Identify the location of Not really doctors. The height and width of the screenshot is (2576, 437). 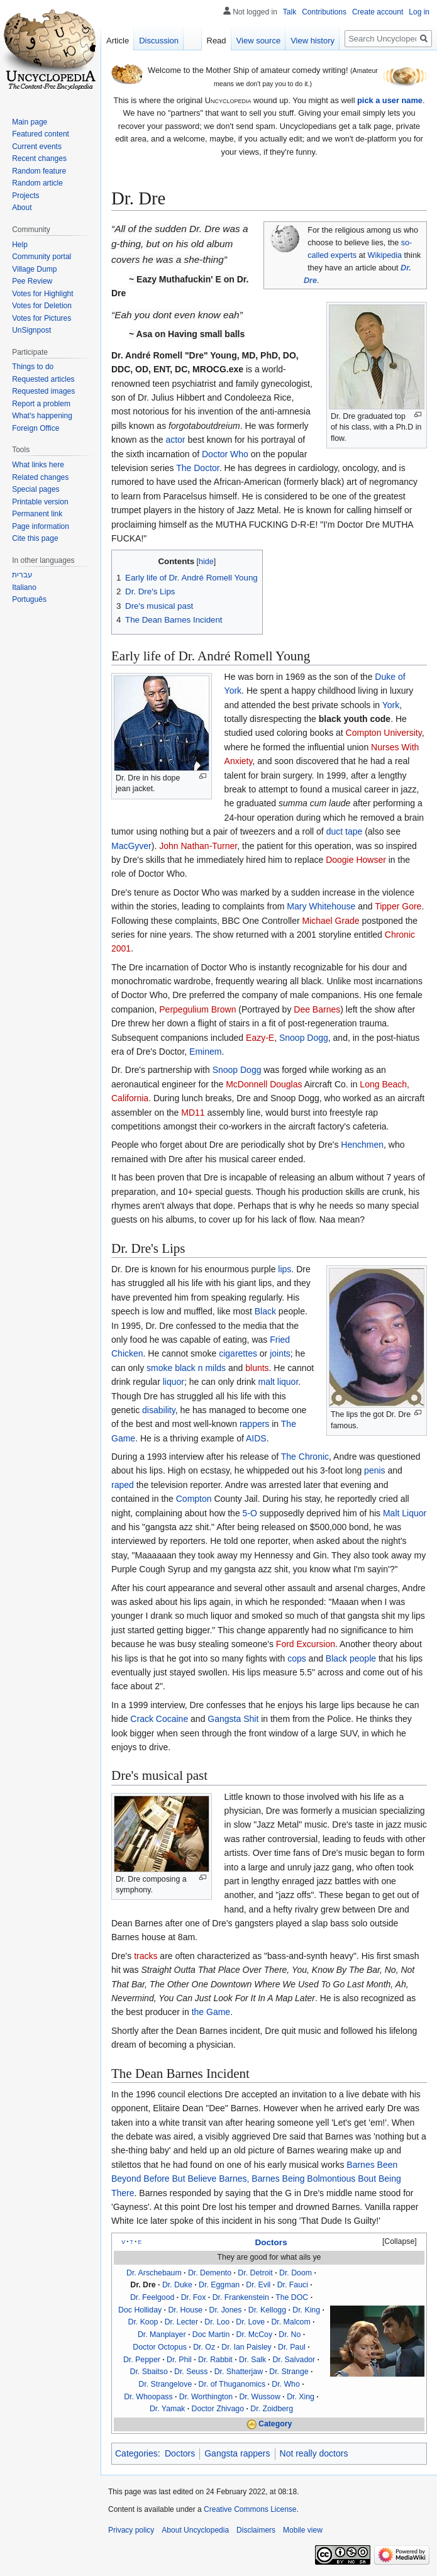
(314, 2453).